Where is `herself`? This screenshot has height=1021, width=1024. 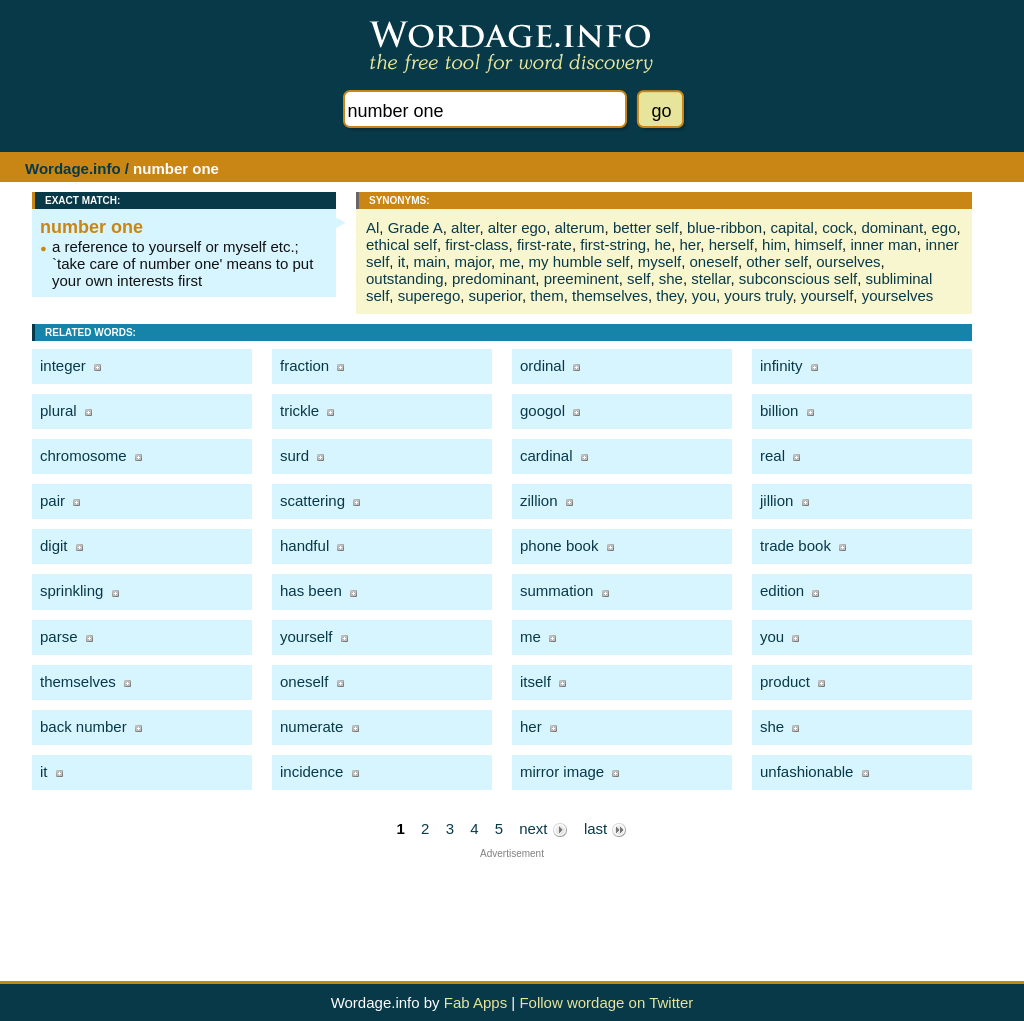
herself is located at coordinates (731, 244).